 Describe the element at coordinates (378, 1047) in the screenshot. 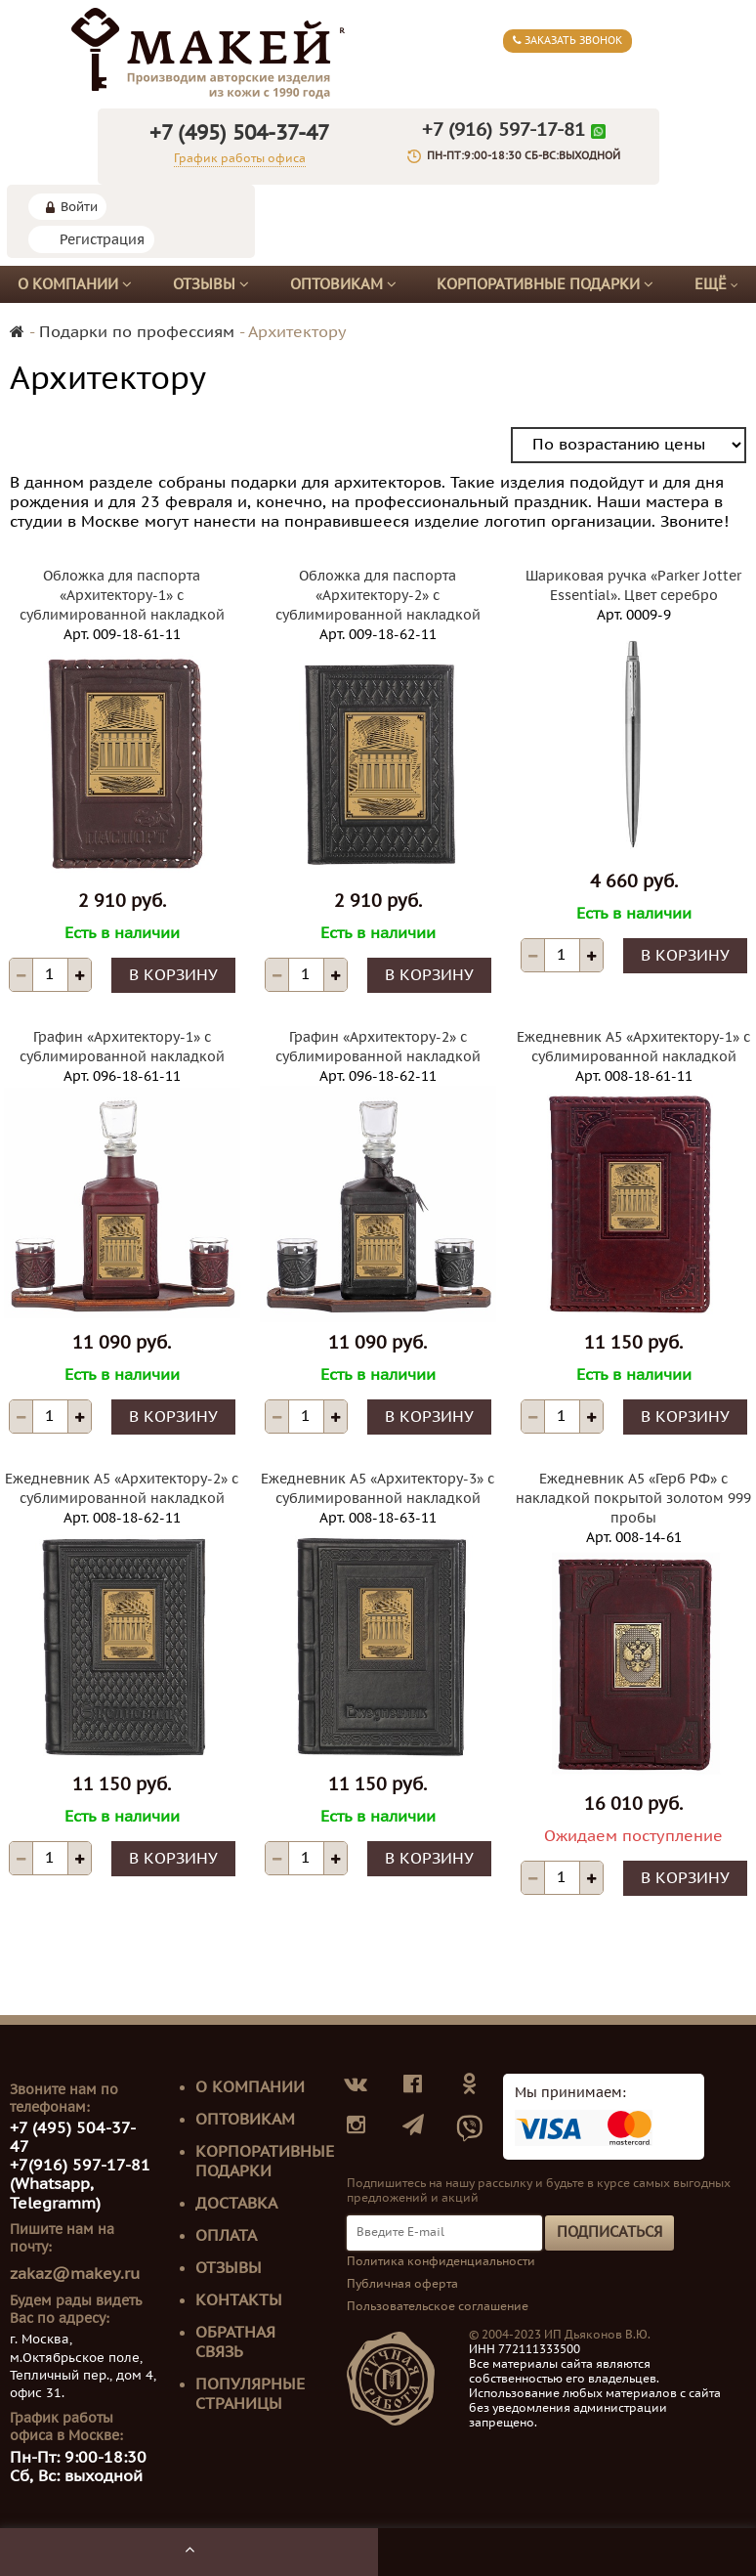

I see `Графин «Архитектору-2» с сублимированной накладкой` at that location.